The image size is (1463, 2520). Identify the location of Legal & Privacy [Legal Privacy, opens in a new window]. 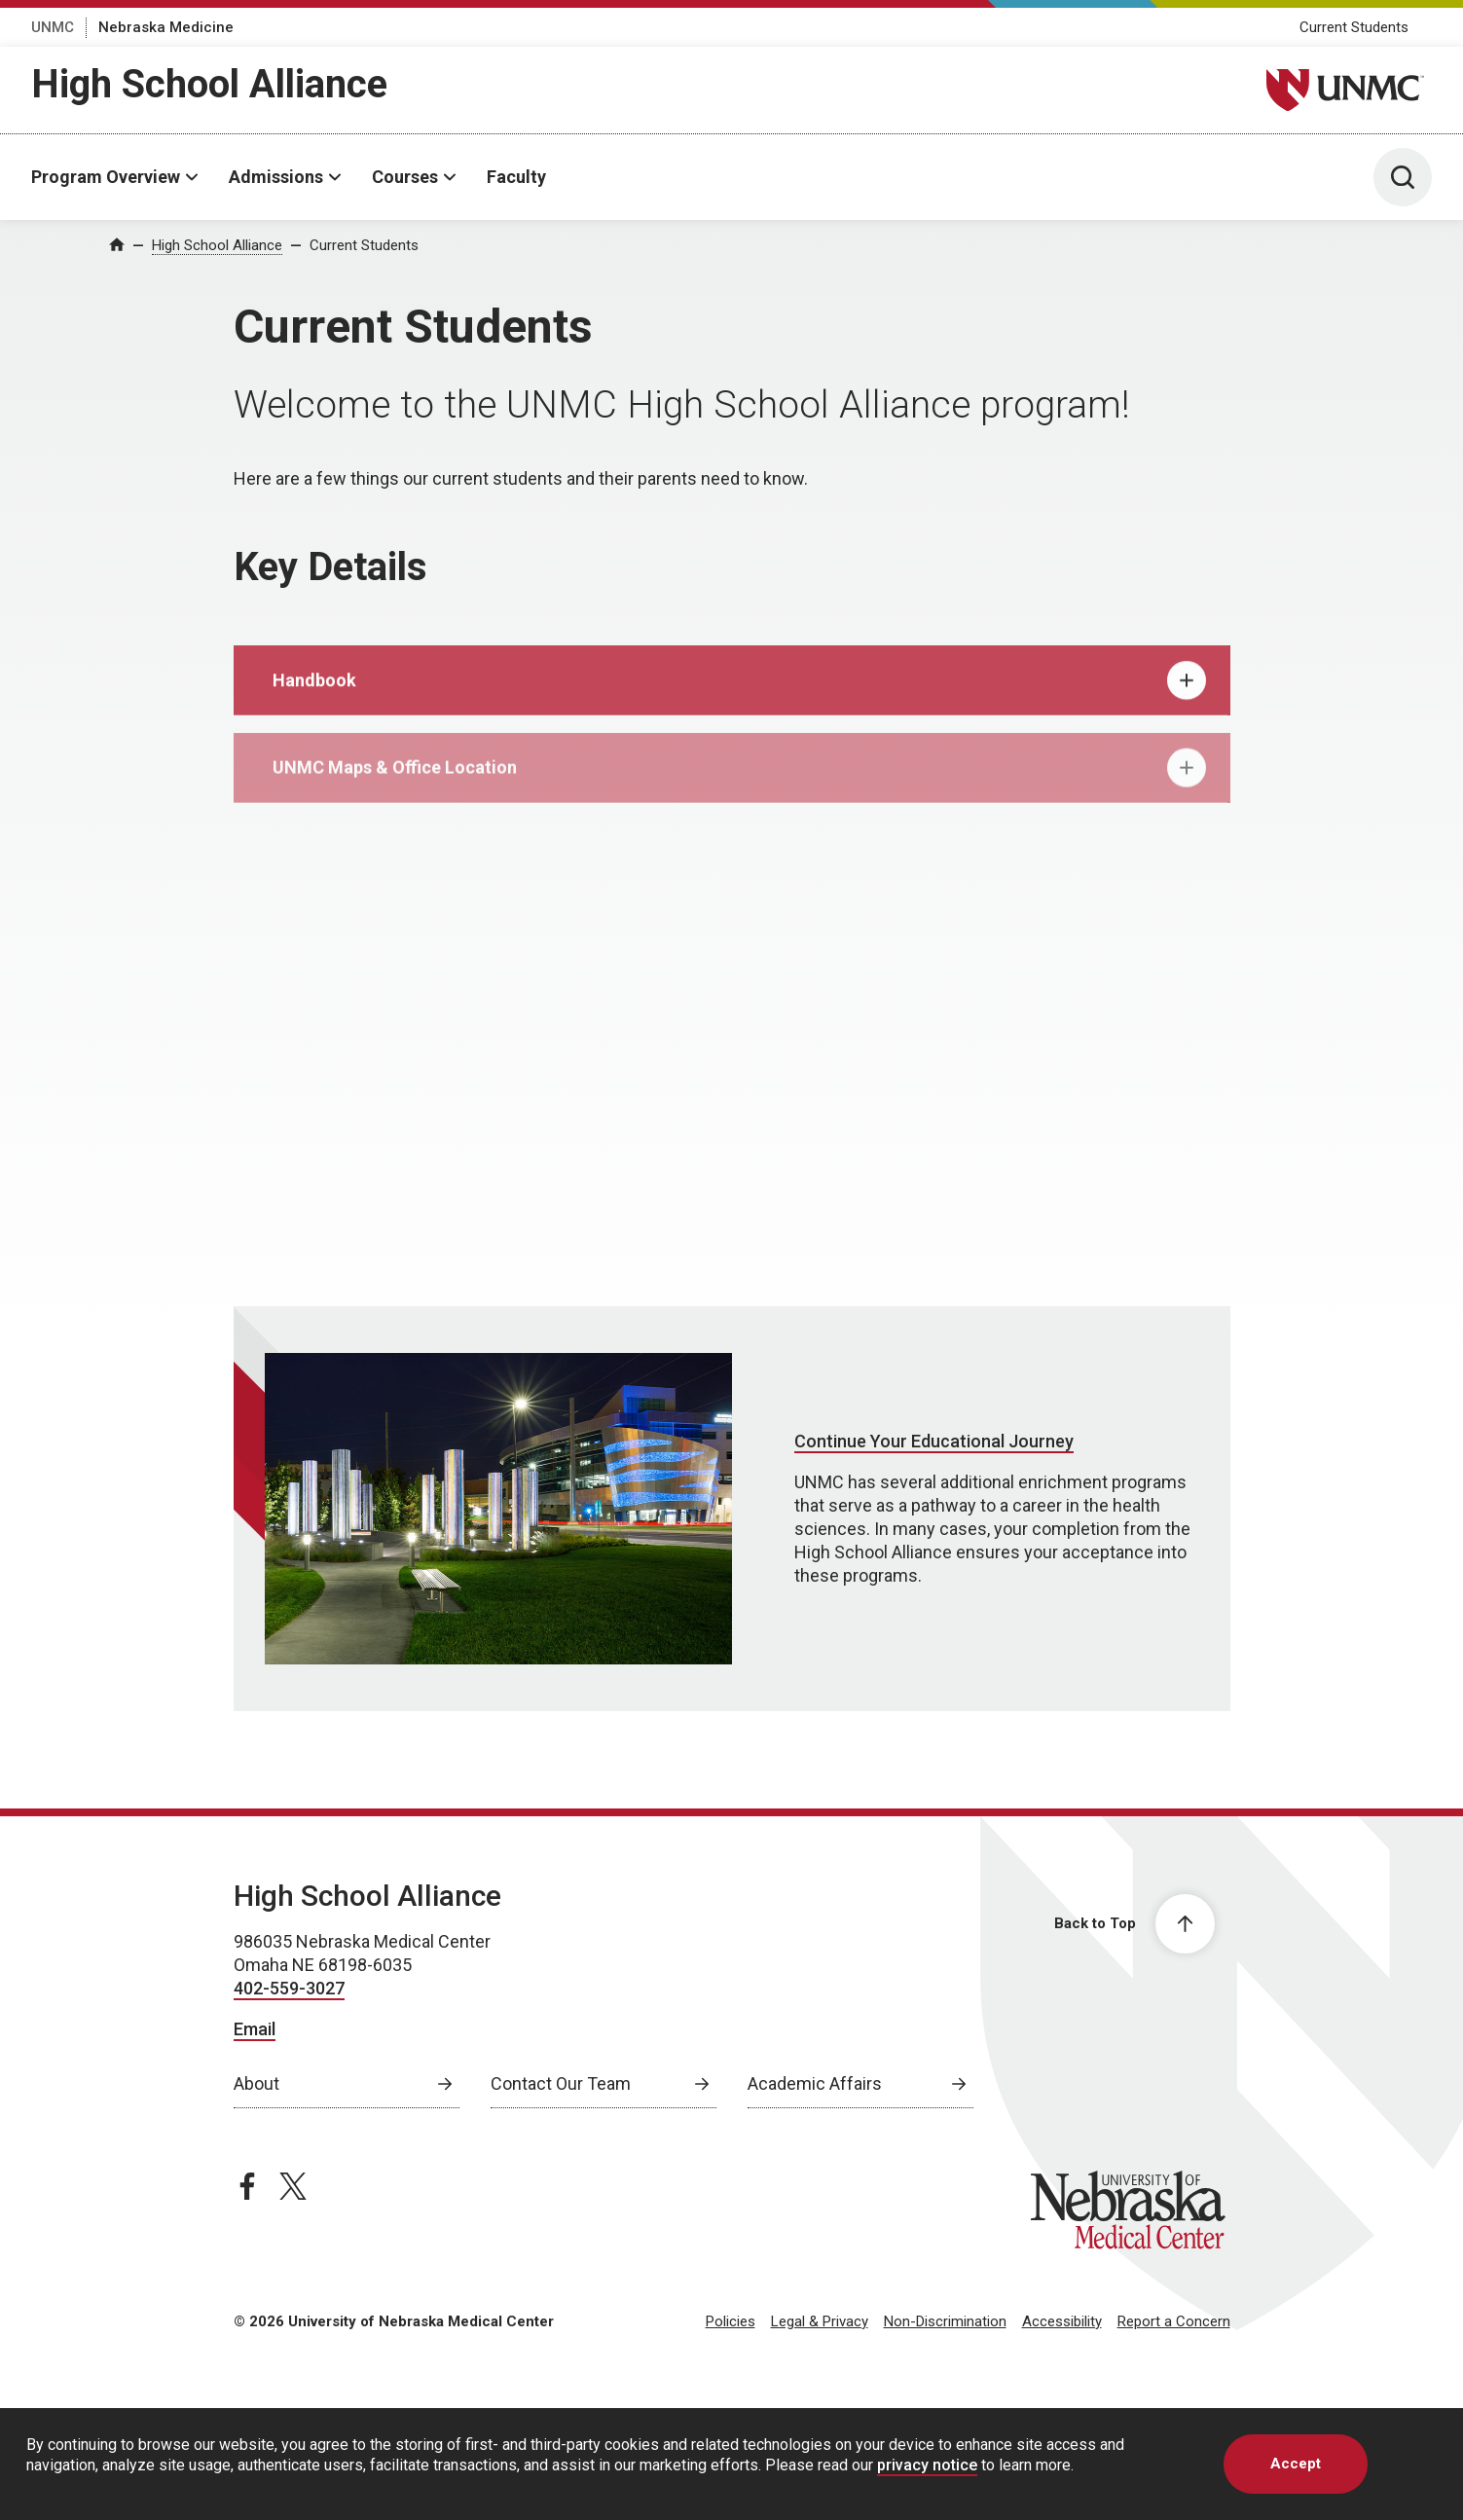
(819, 2321).